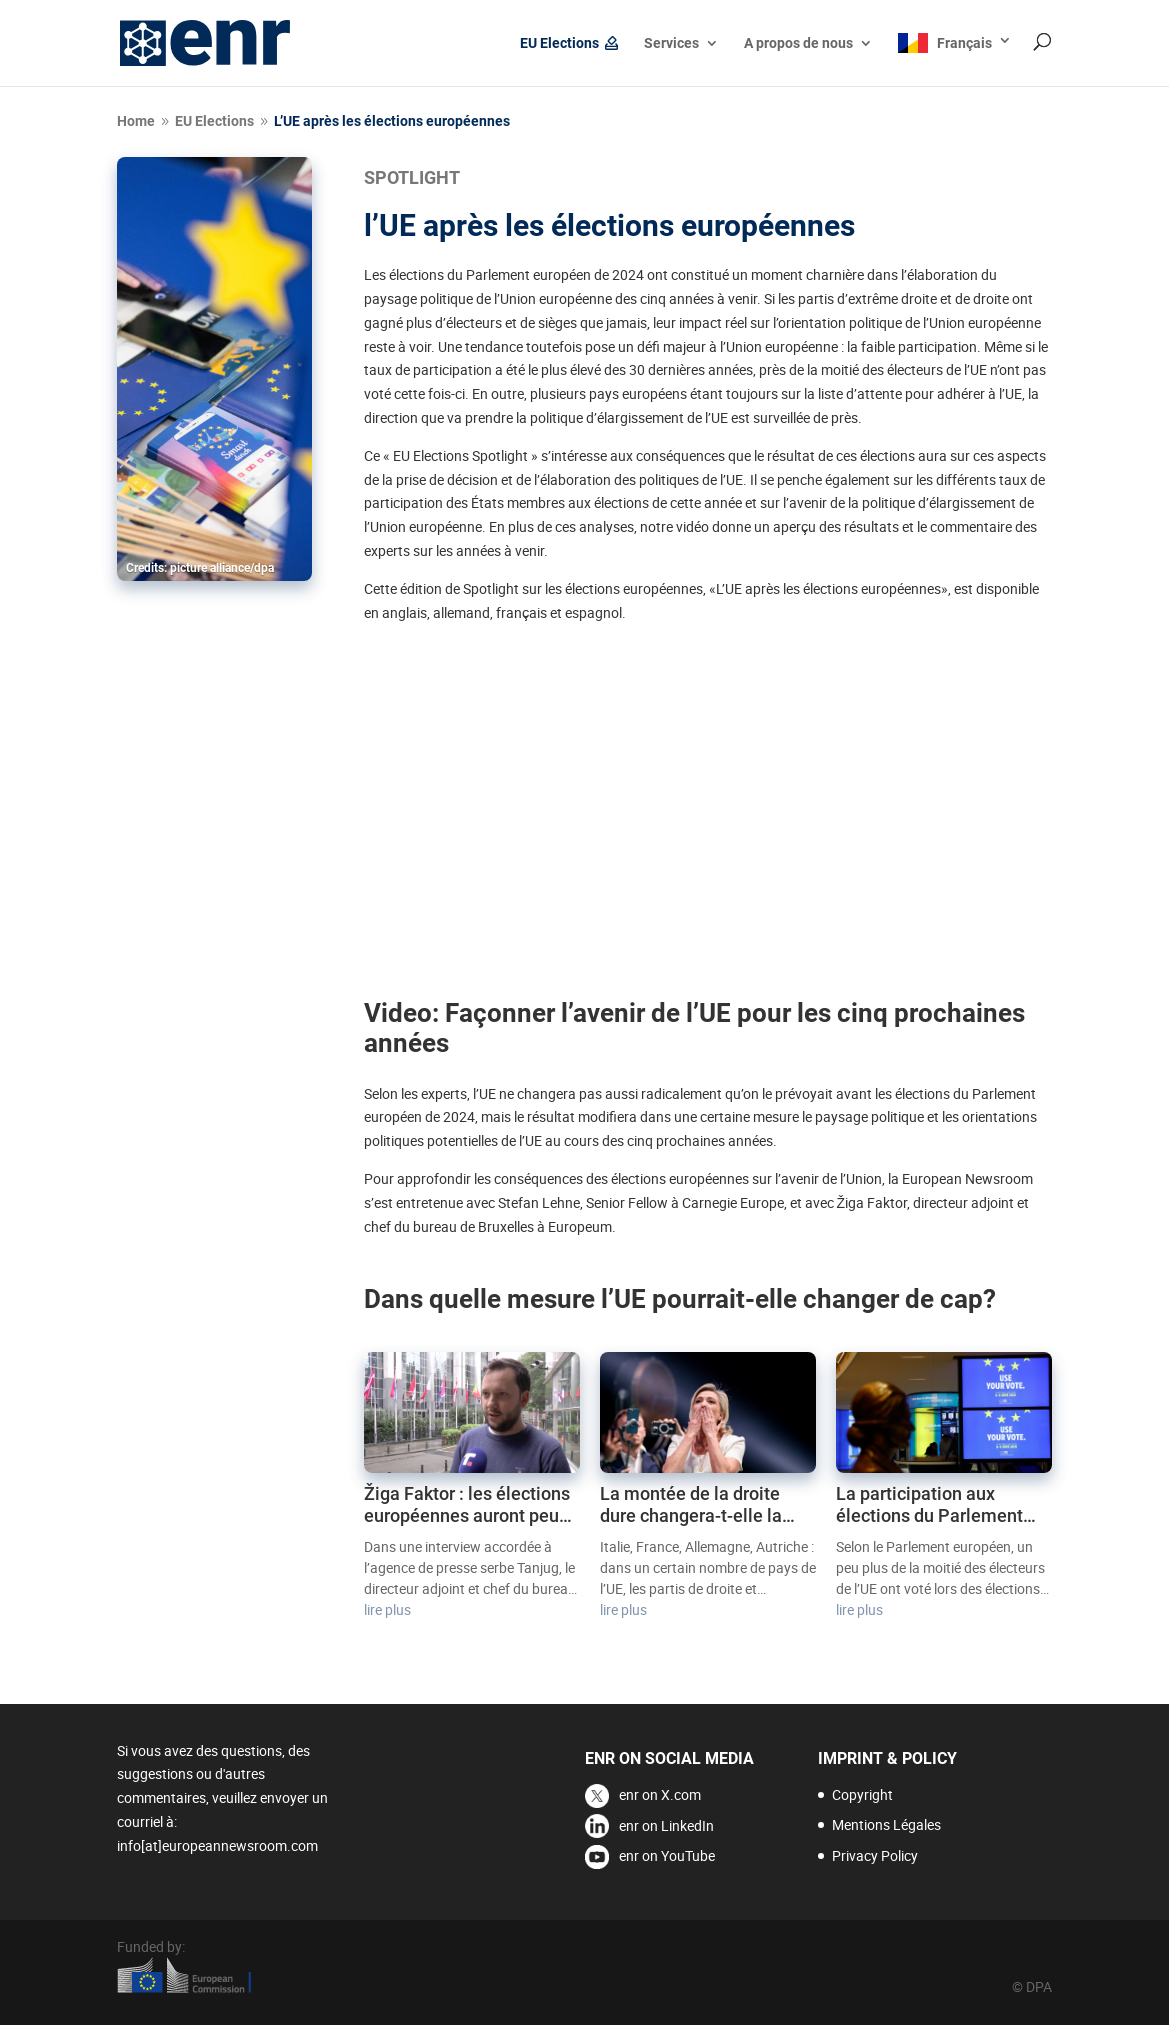 The height and width of the screenshot is (2025, 1169). What do you see at coordinates (955, 59) in the screenshot?
I see `[menuitem]` at bounding box center [955, 59].